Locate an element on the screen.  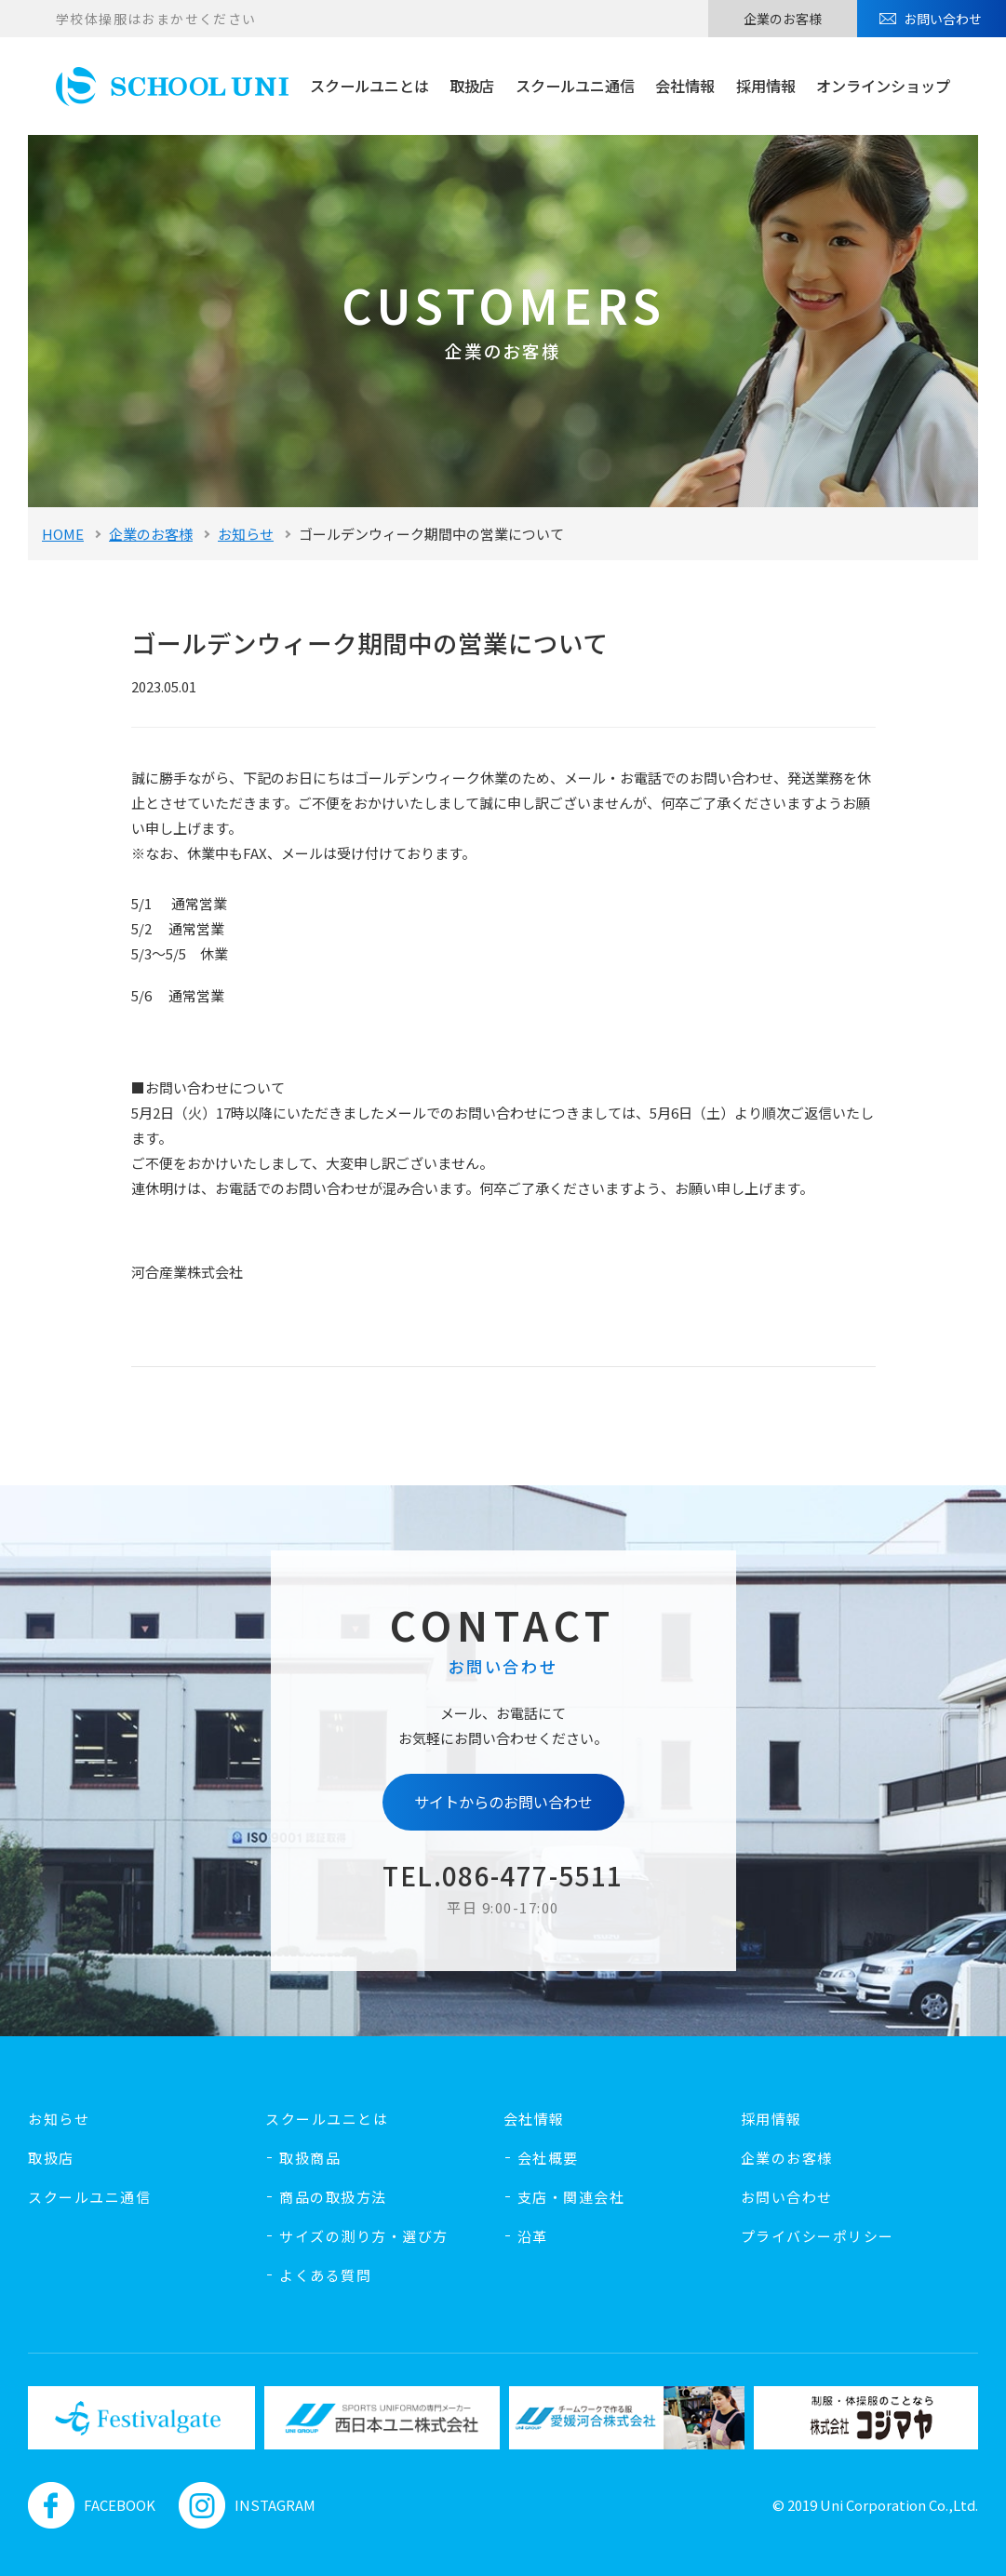
会社概要 is located at coordinates (548, 2157).